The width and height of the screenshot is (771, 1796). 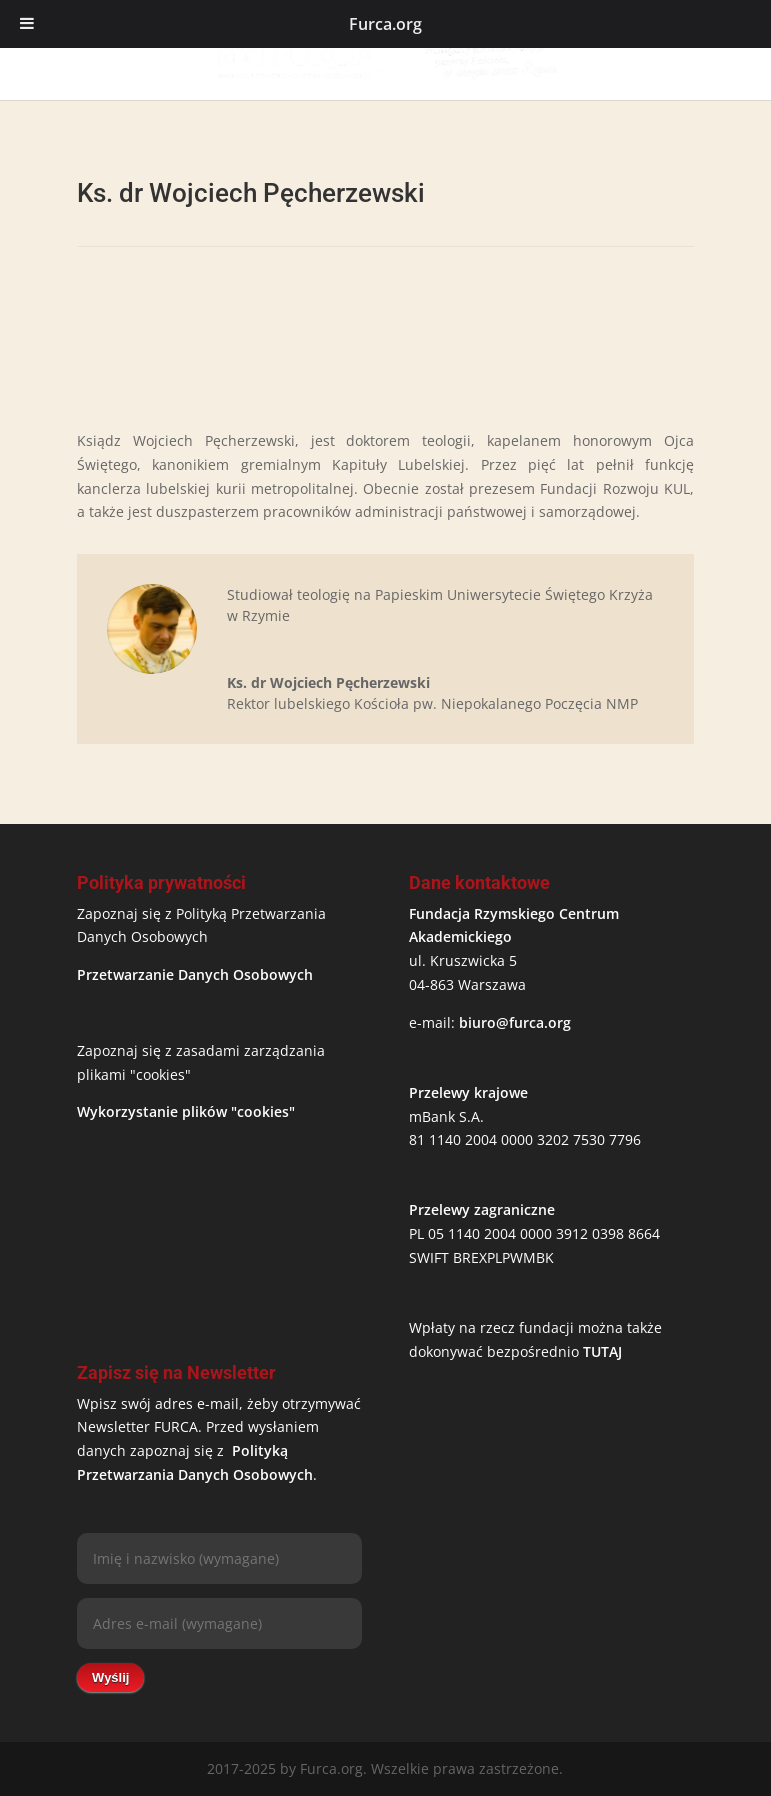 What do you see at coordinates (468, 1092) in the screenshot?
I see `Przelewy krajowe` at bounding box center [468, 1092].